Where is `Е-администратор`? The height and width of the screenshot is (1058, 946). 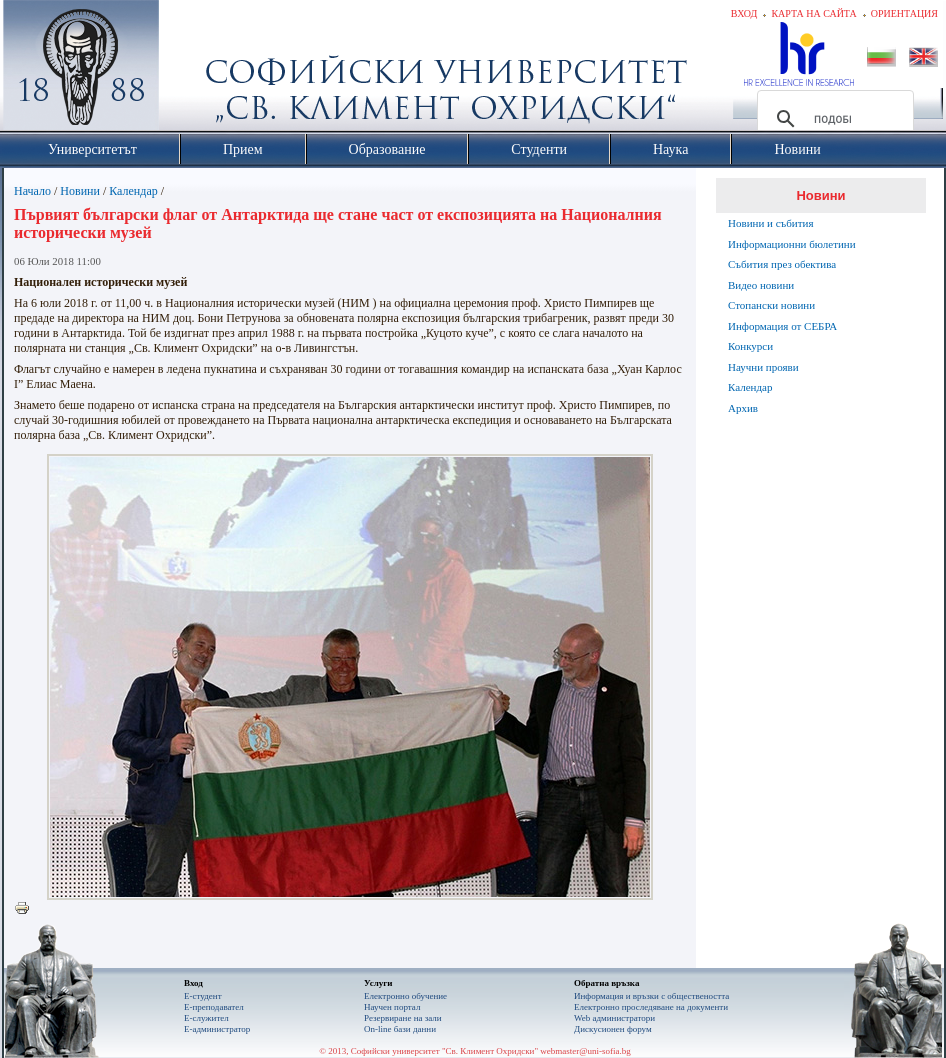
Е-администратор is located at coordinates (217, 1029).